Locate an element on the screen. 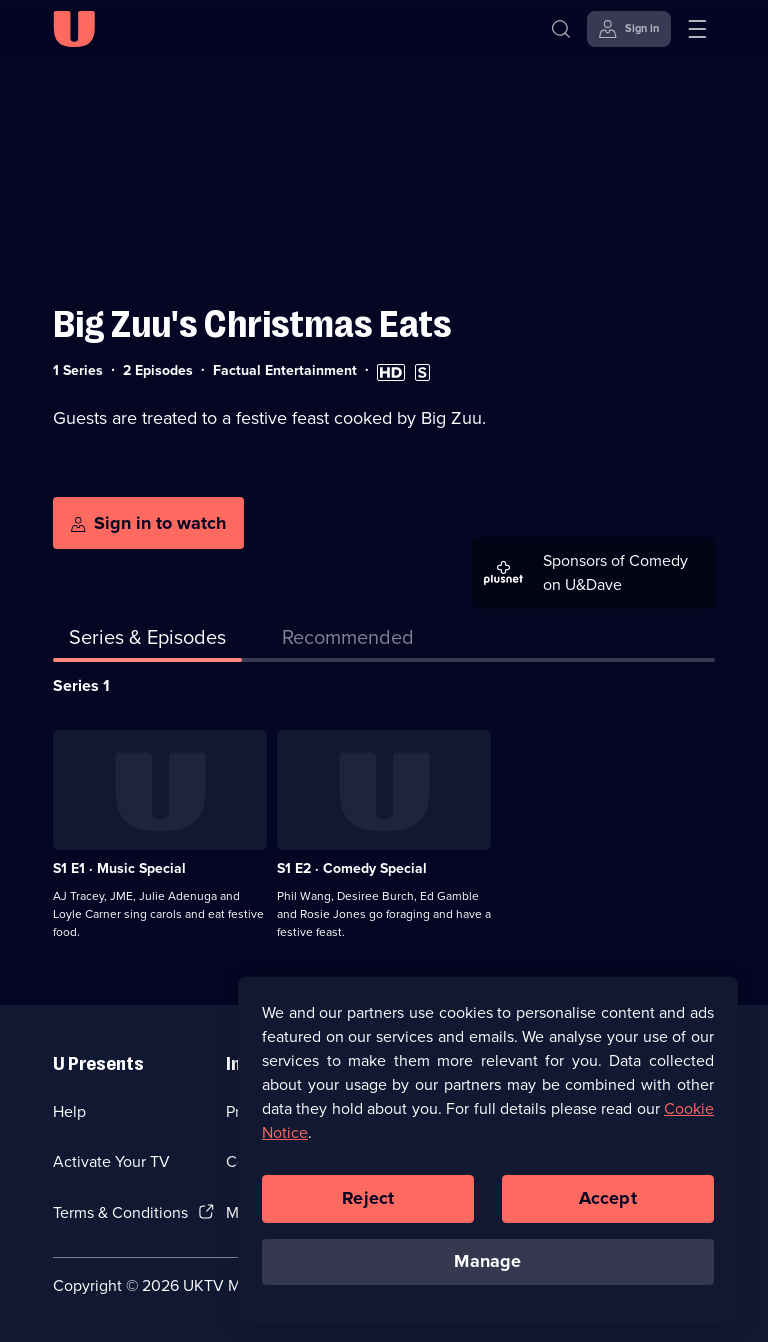 Image resolution: width=768 pixels, height=1342 pixels. Terms & Conditions is located at coordinates (120, 1212).